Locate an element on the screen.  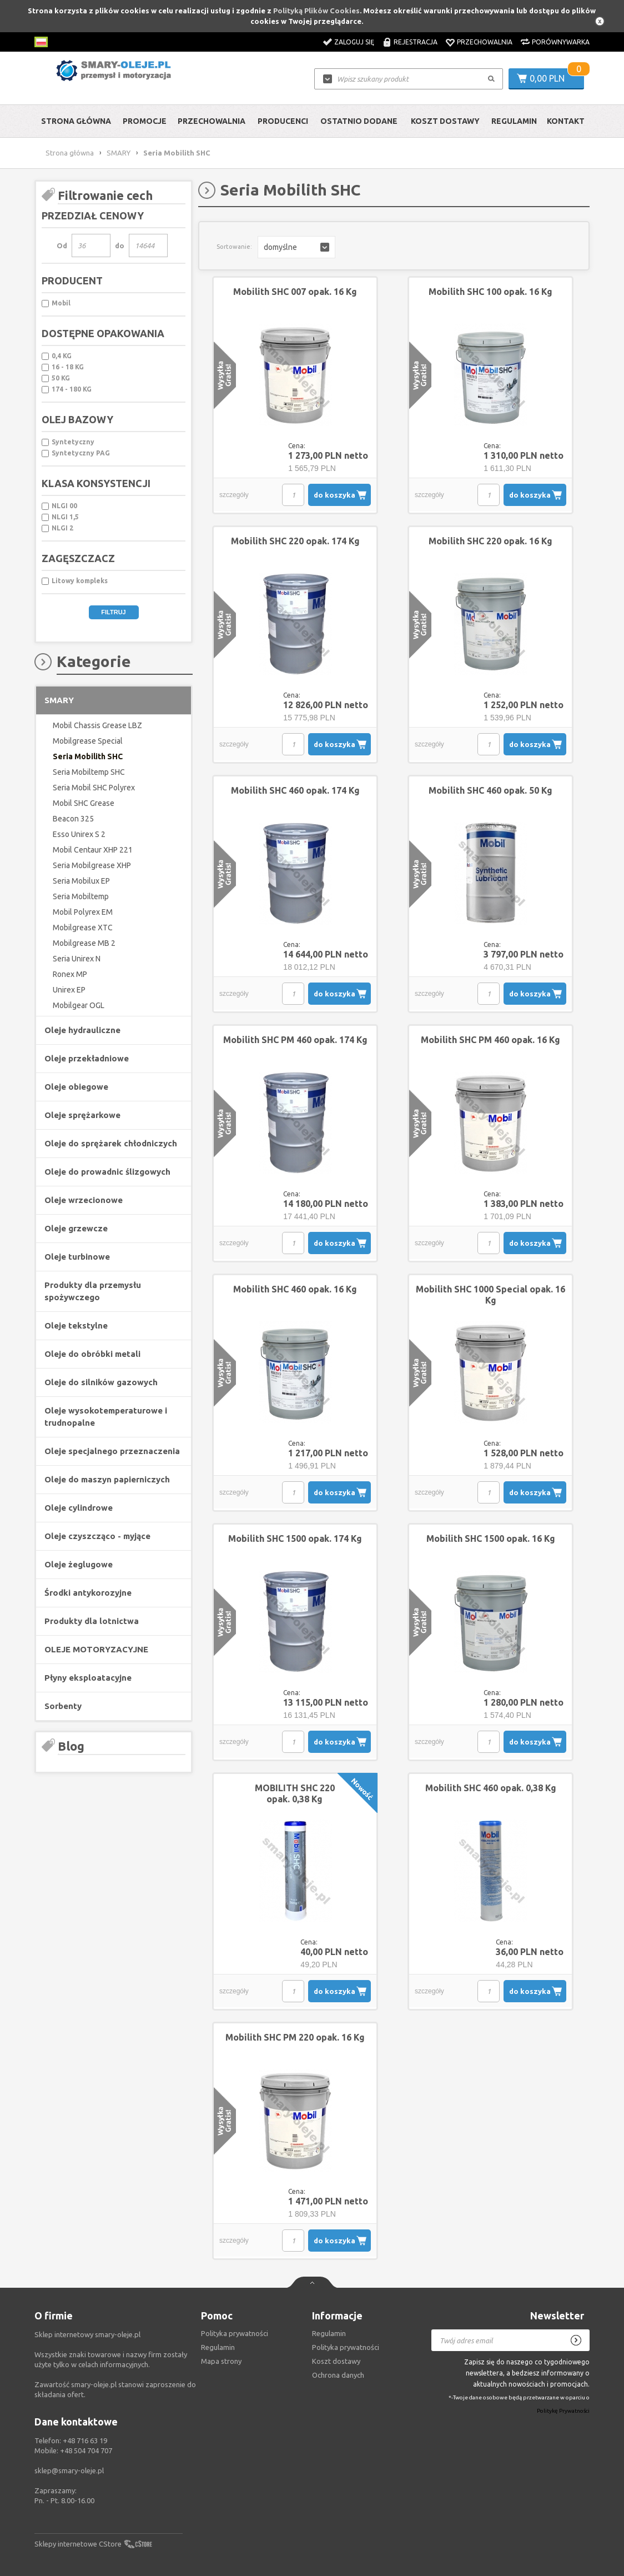
Mobilgear OGL is located at coordinates (78, 1005).